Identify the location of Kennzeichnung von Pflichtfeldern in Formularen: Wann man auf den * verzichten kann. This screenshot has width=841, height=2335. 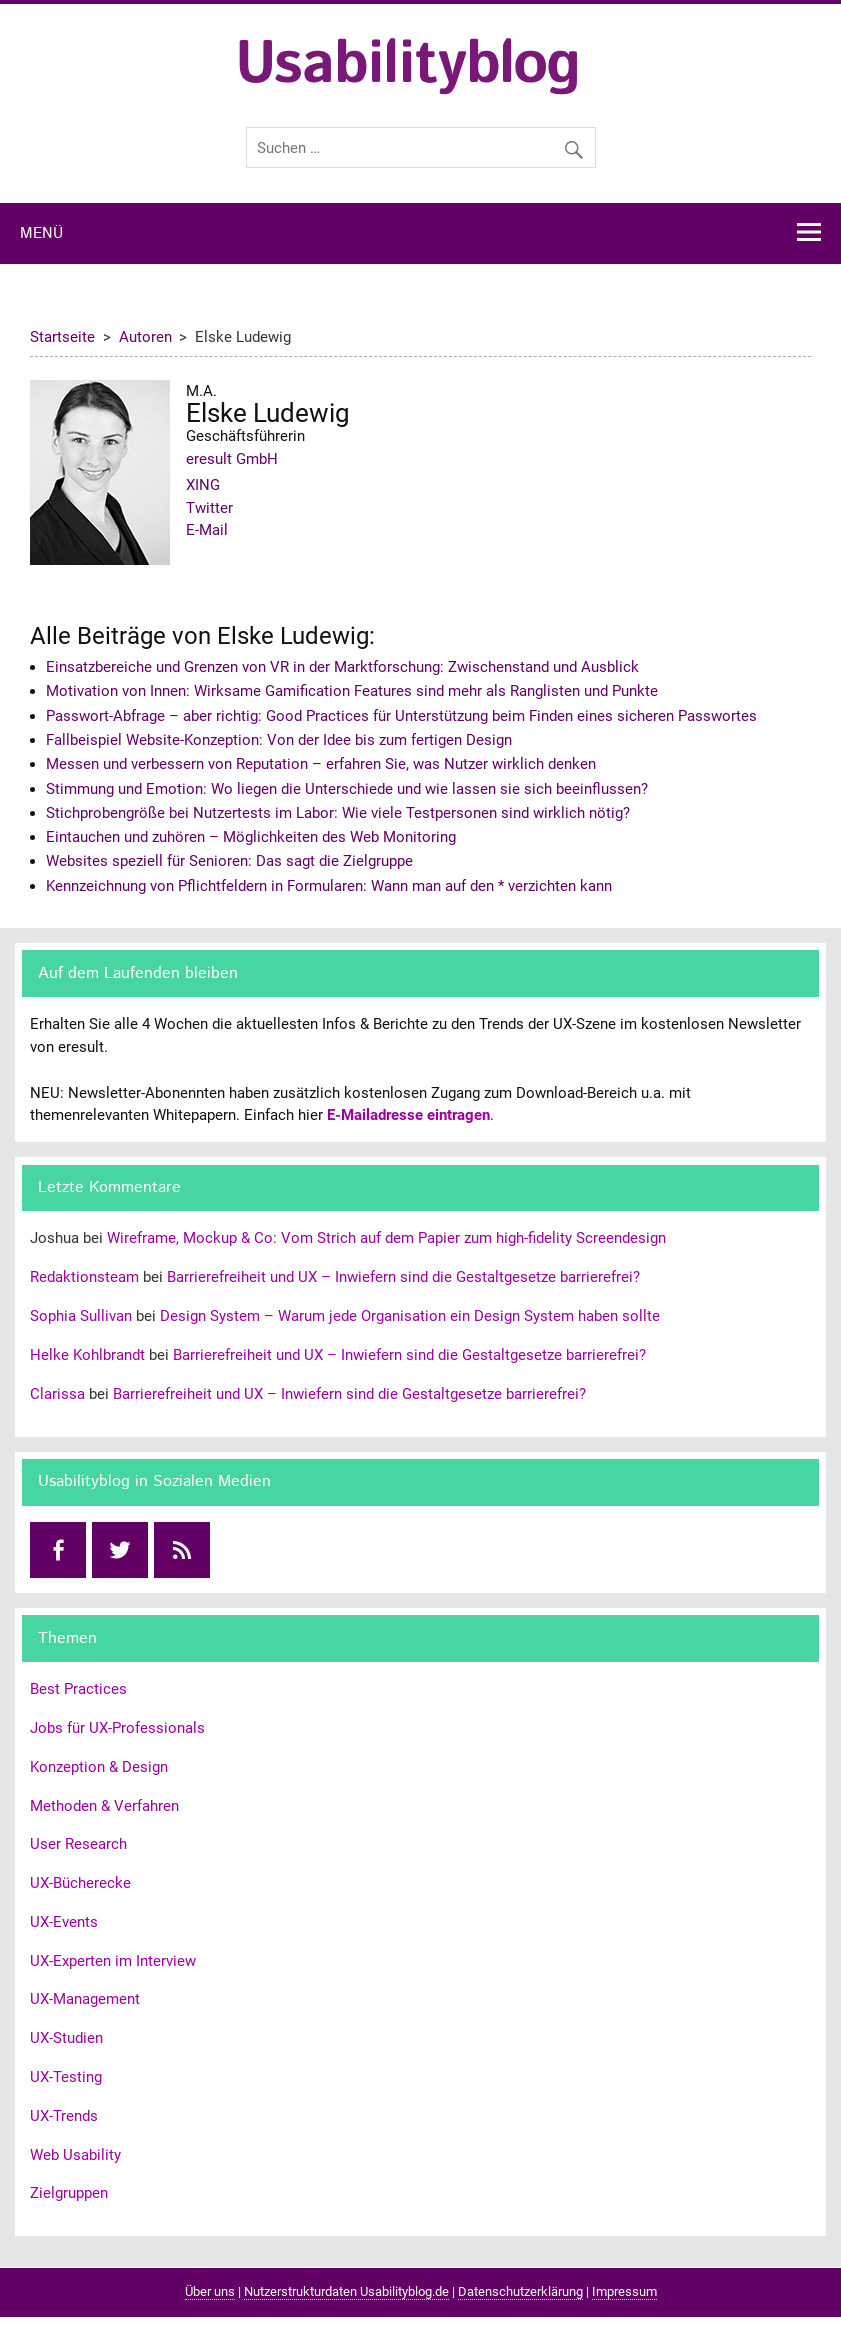
(329, 886).